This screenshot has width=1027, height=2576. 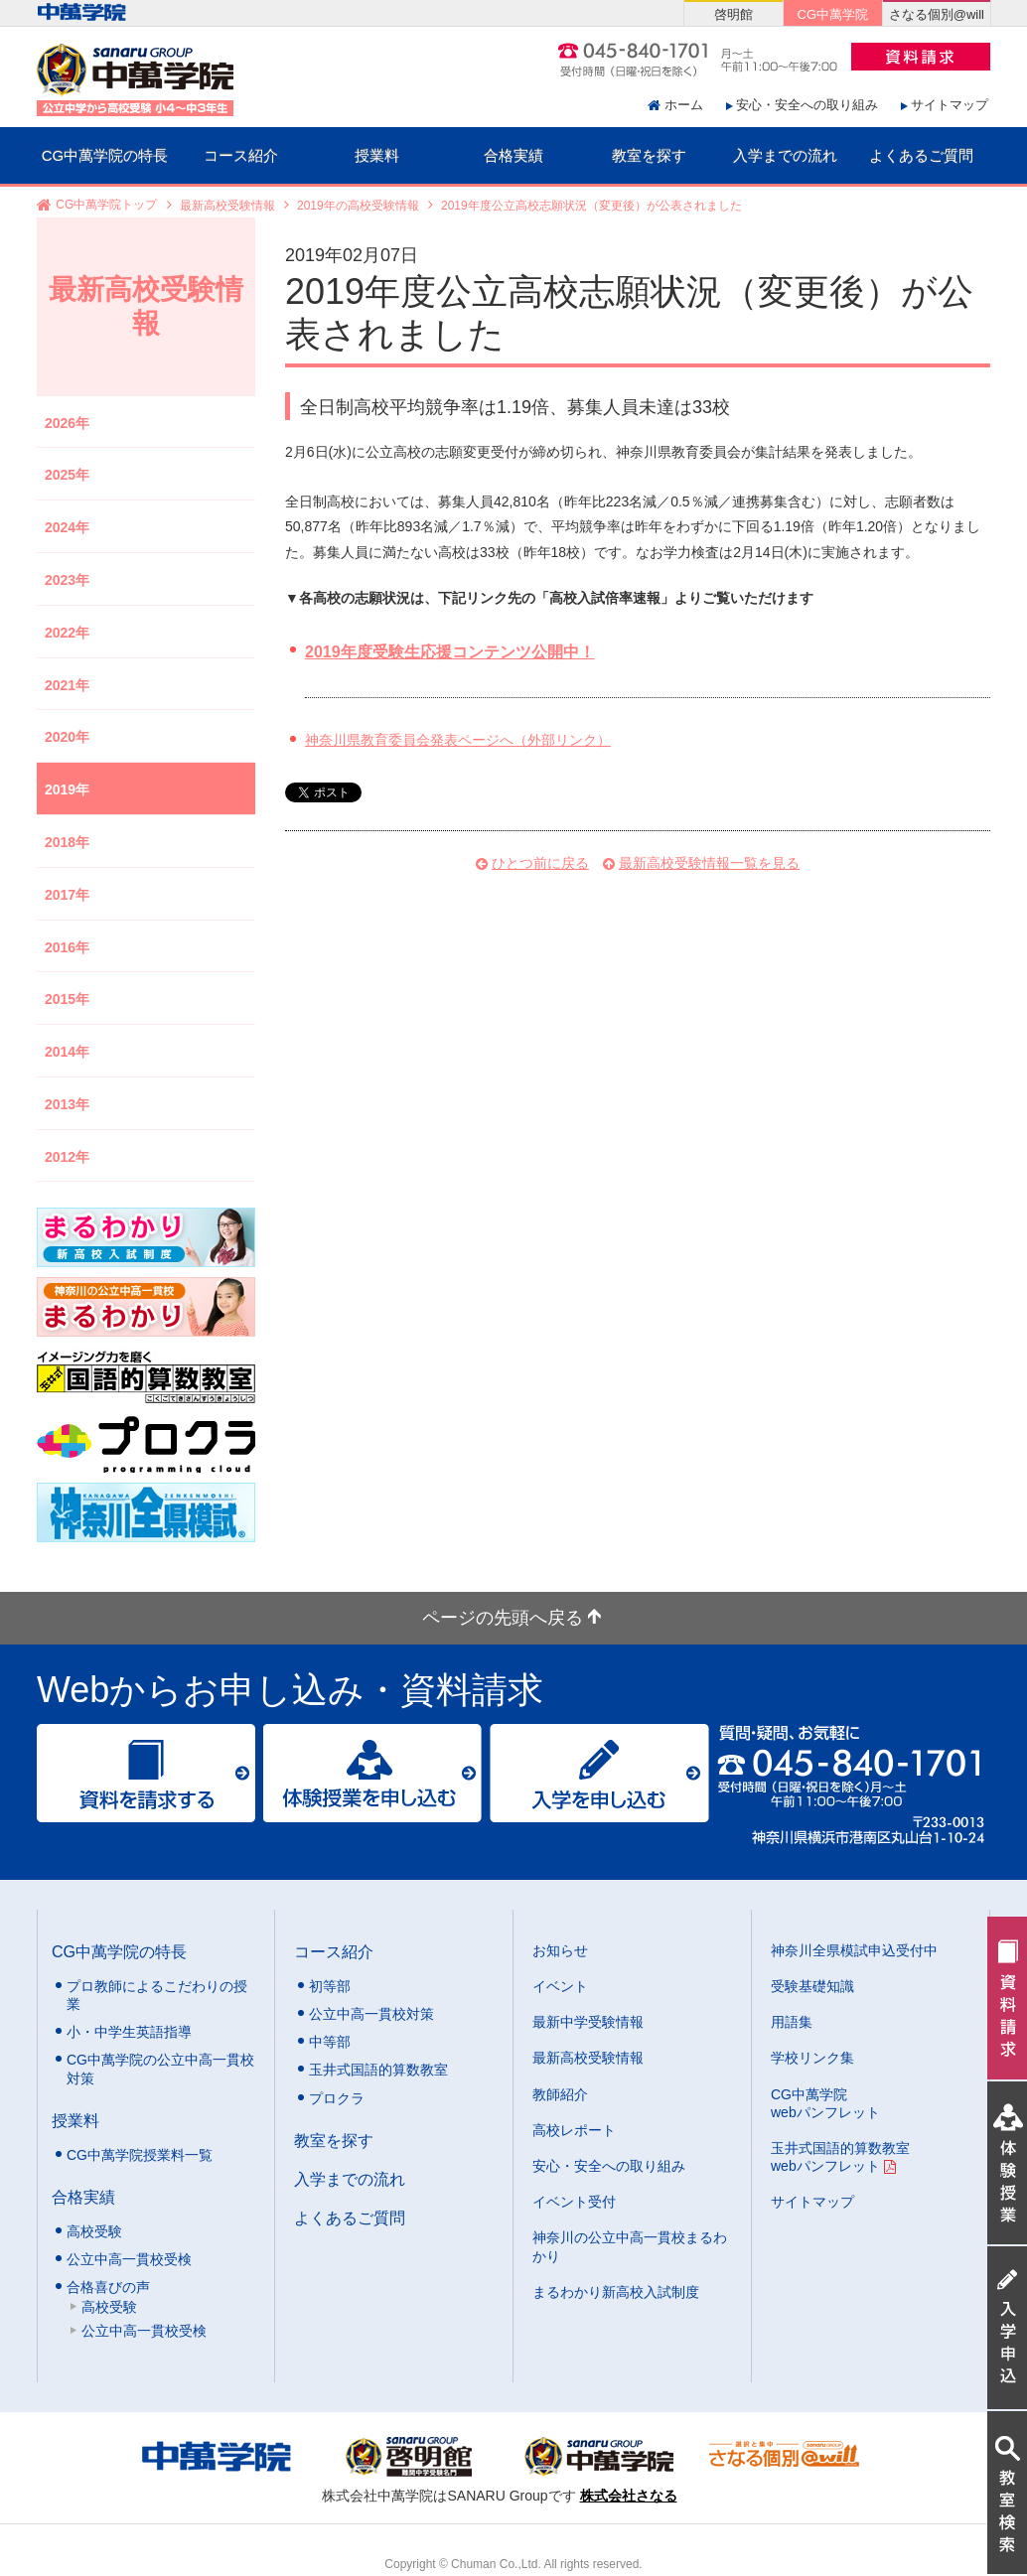 I want to click on まるわかり新高校入試制度, so click(x=615, y=2292).